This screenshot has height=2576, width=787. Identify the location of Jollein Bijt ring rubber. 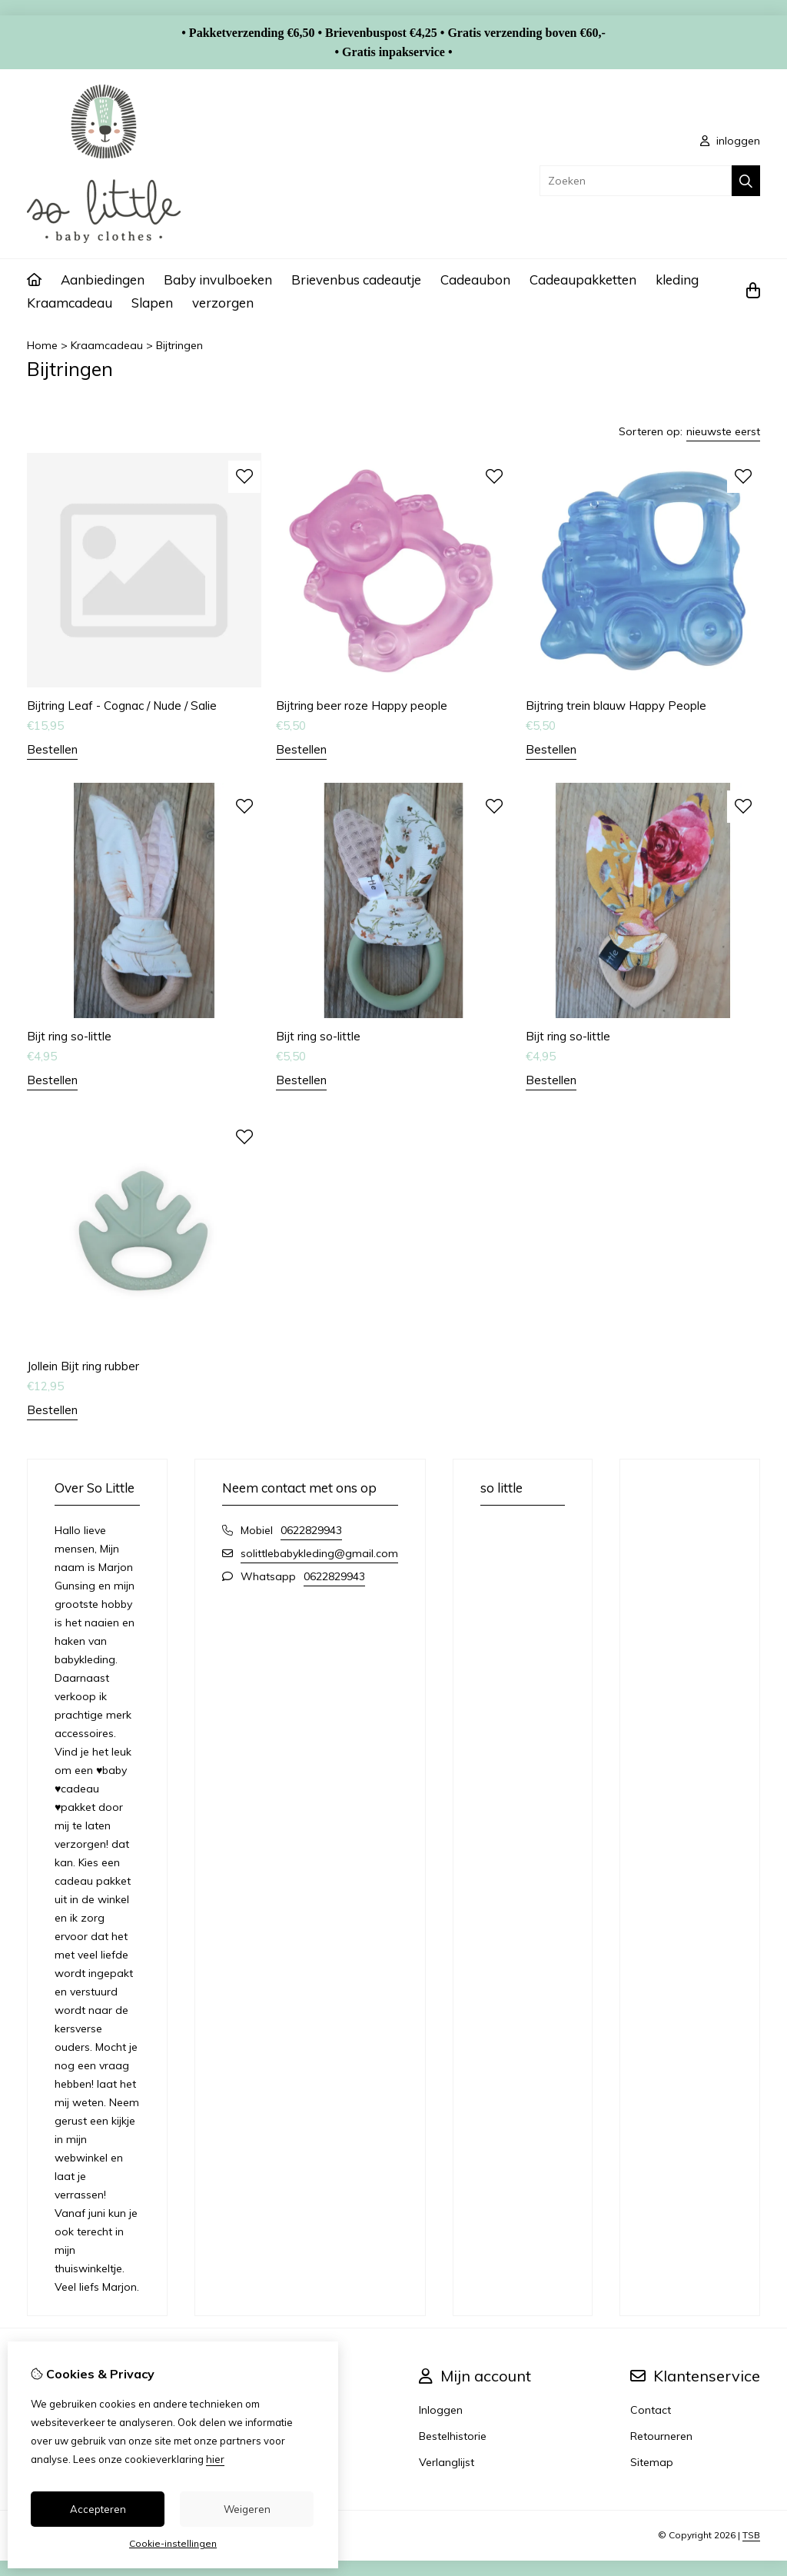
(83, 1366).